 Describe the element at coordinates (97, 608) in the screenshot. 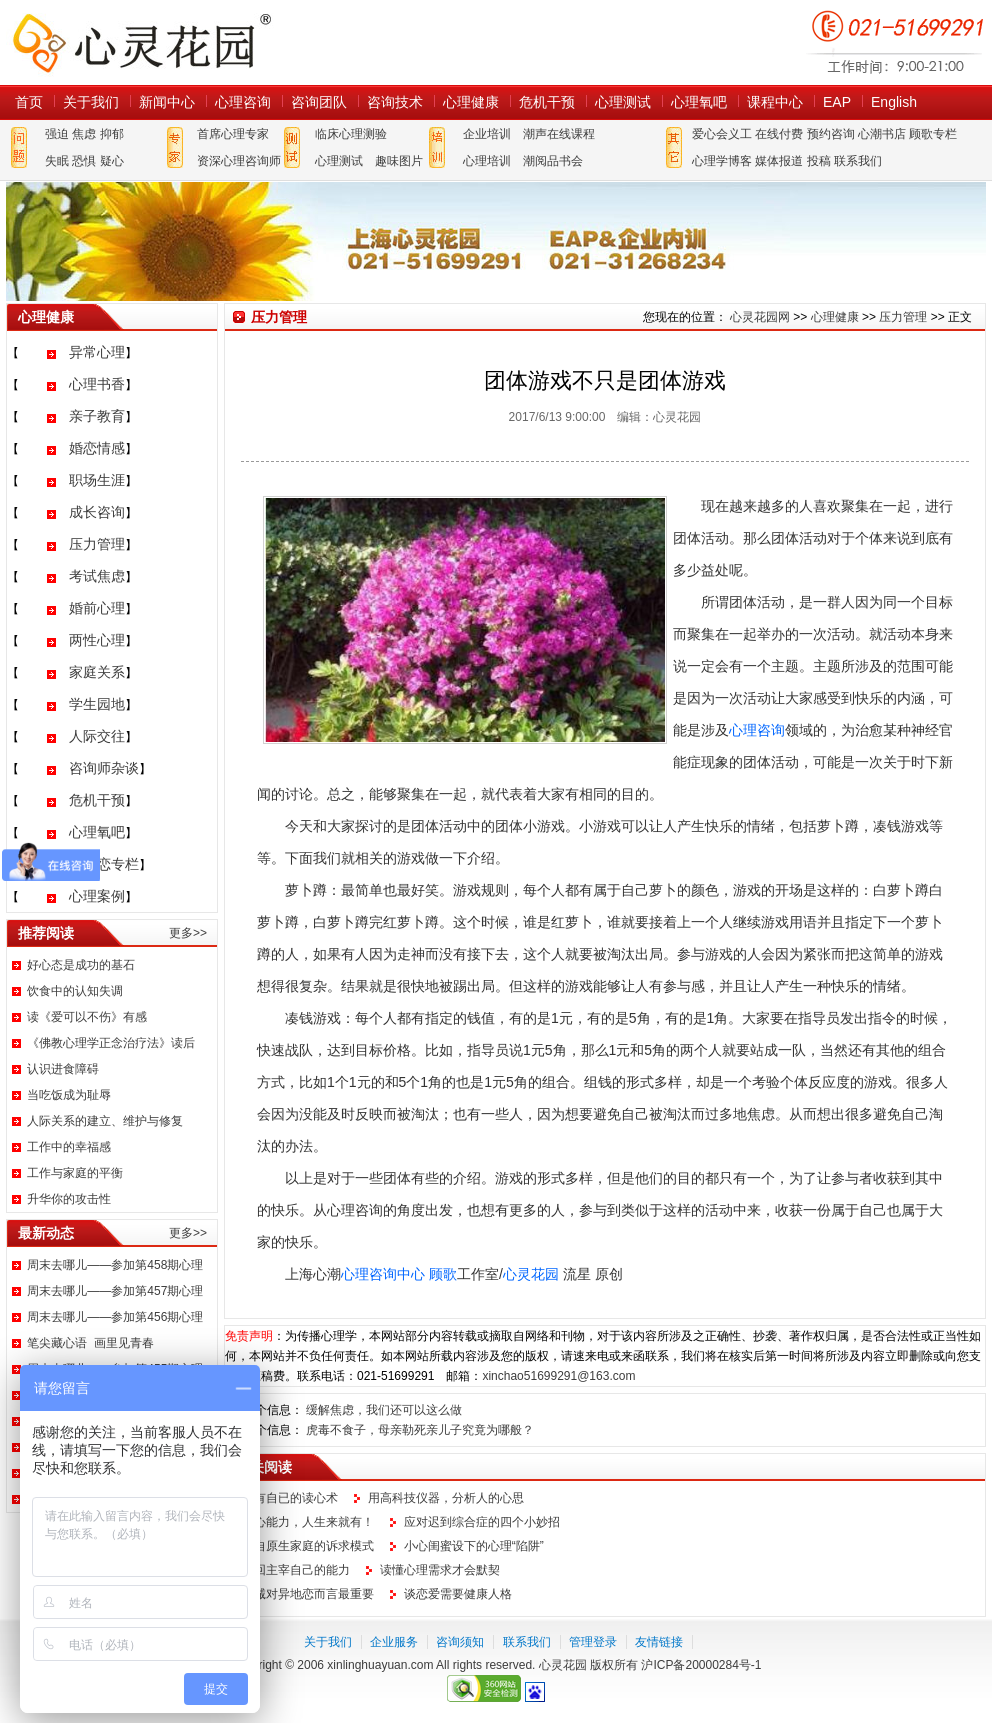

I see `婚前心理` at that location.